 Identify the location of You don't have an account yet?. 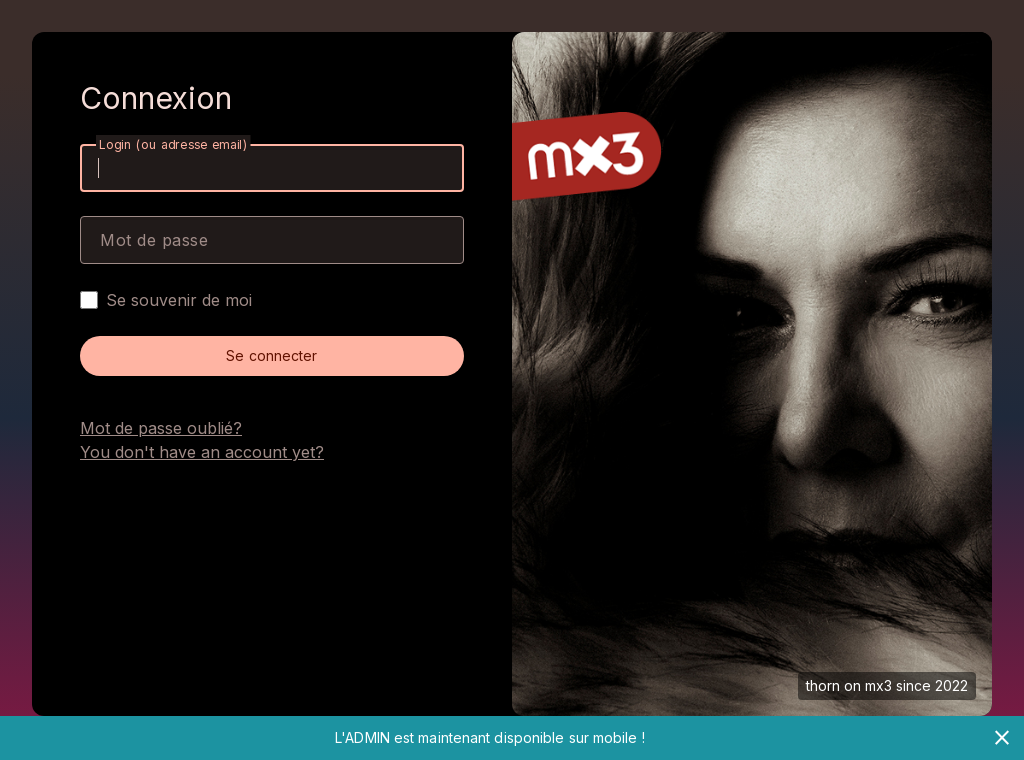
(202, 452).